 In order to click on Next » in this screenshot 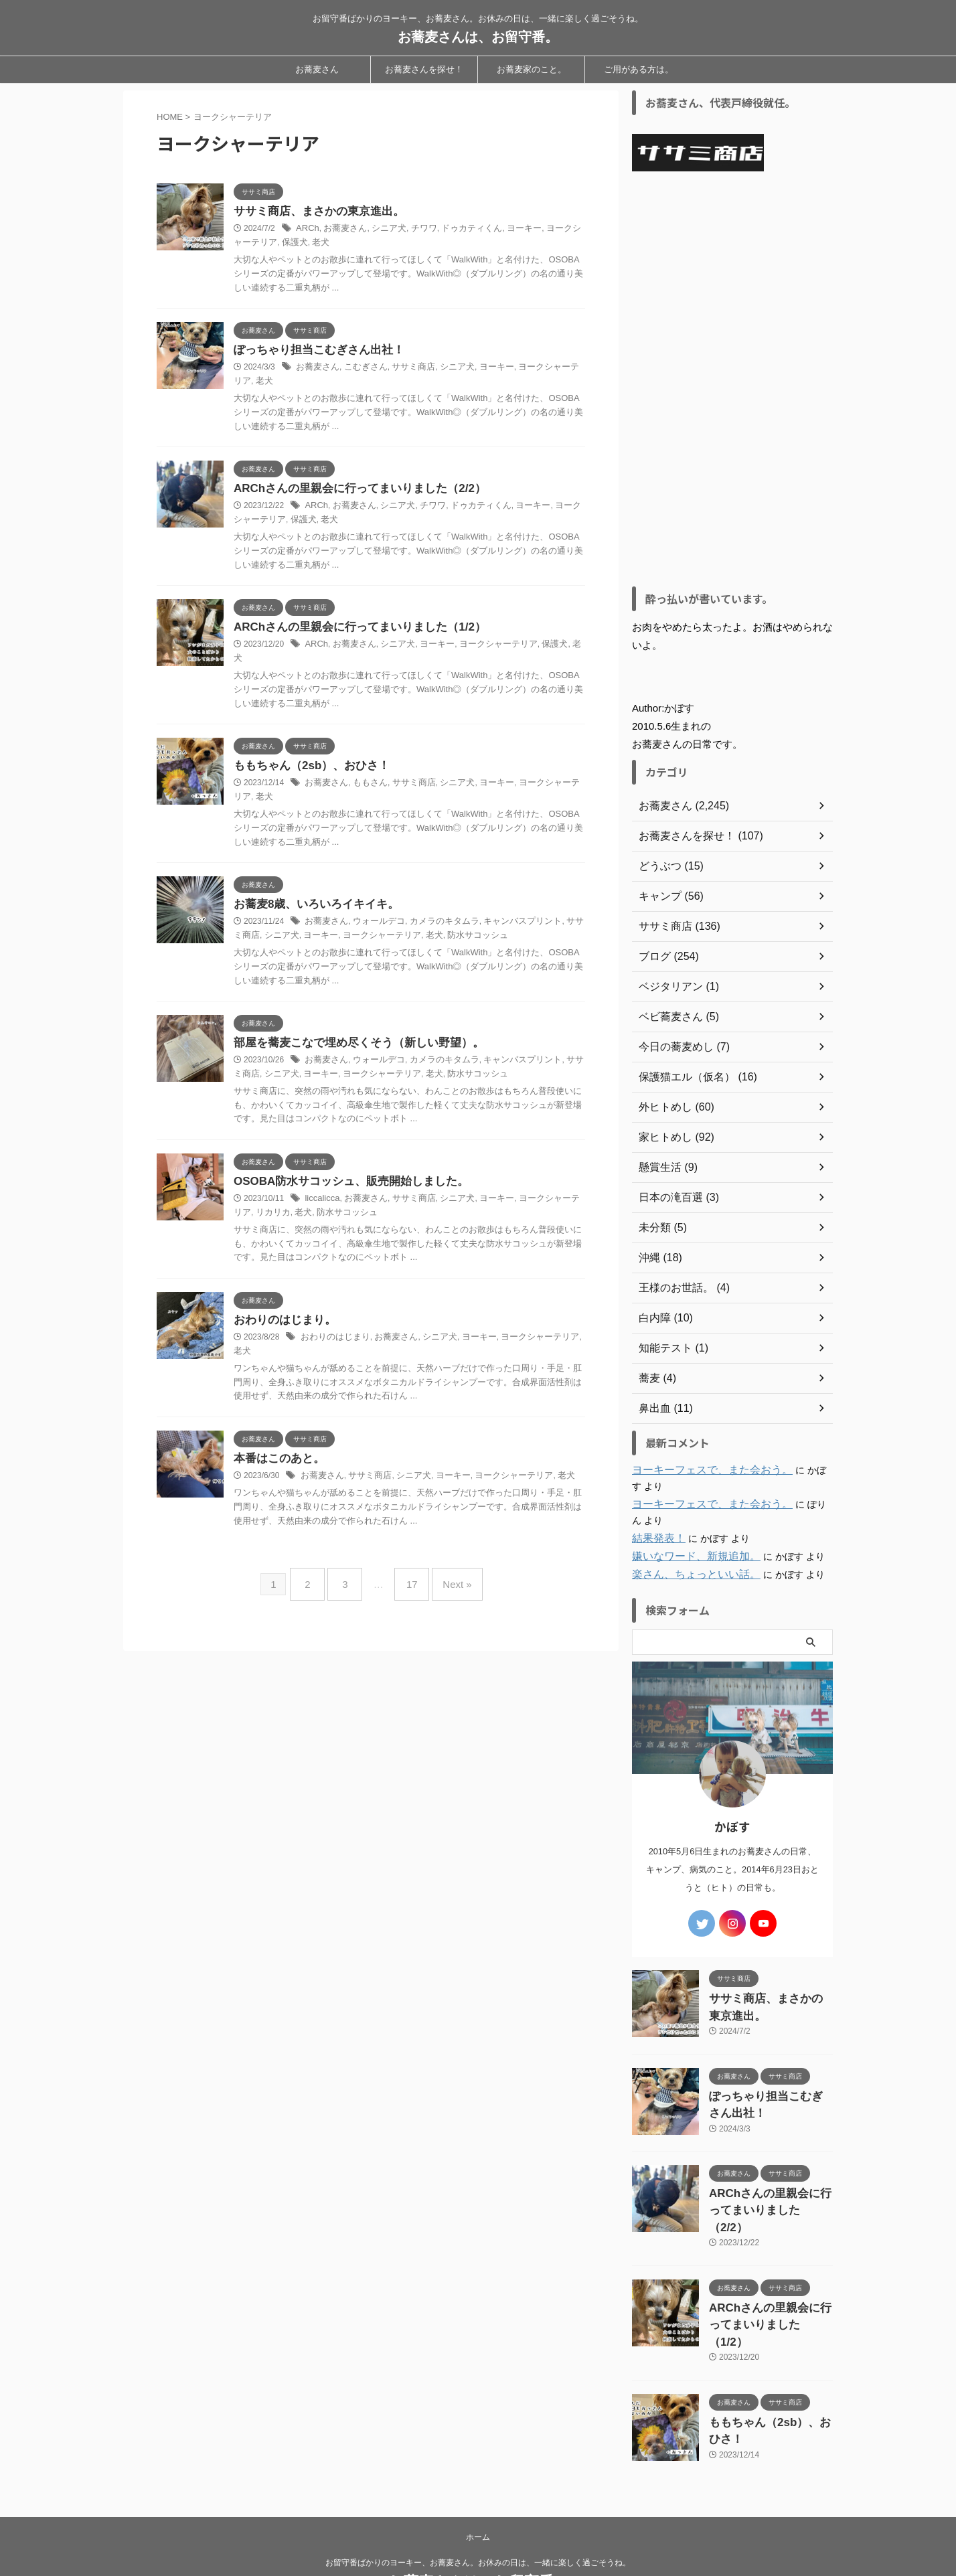, I will do `click(446, 1560)`.